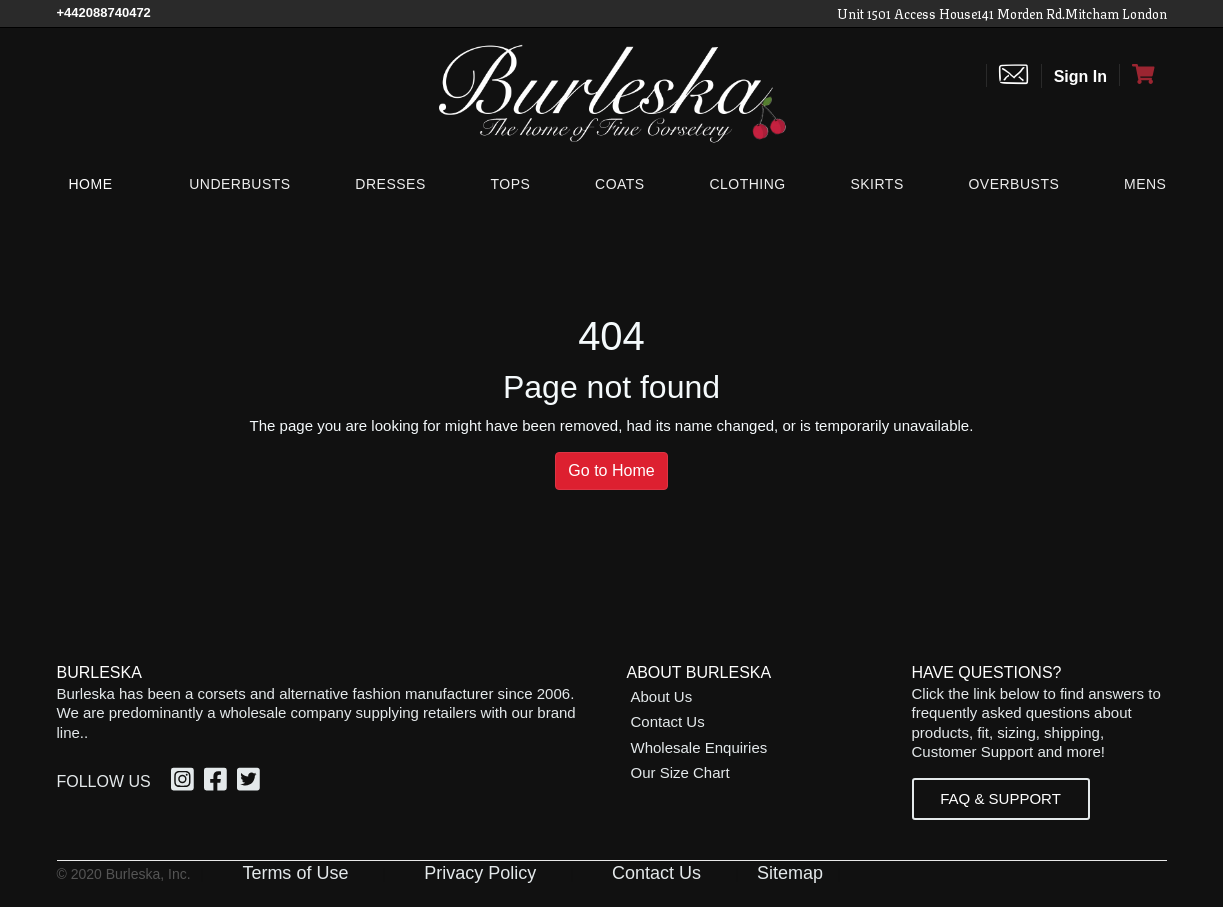 Image resolution: width=1223 pixels, height=907 pixels. Describe the element at coordinates (1013, 75) in the screenshot. I see `[Contact us]` at that location.